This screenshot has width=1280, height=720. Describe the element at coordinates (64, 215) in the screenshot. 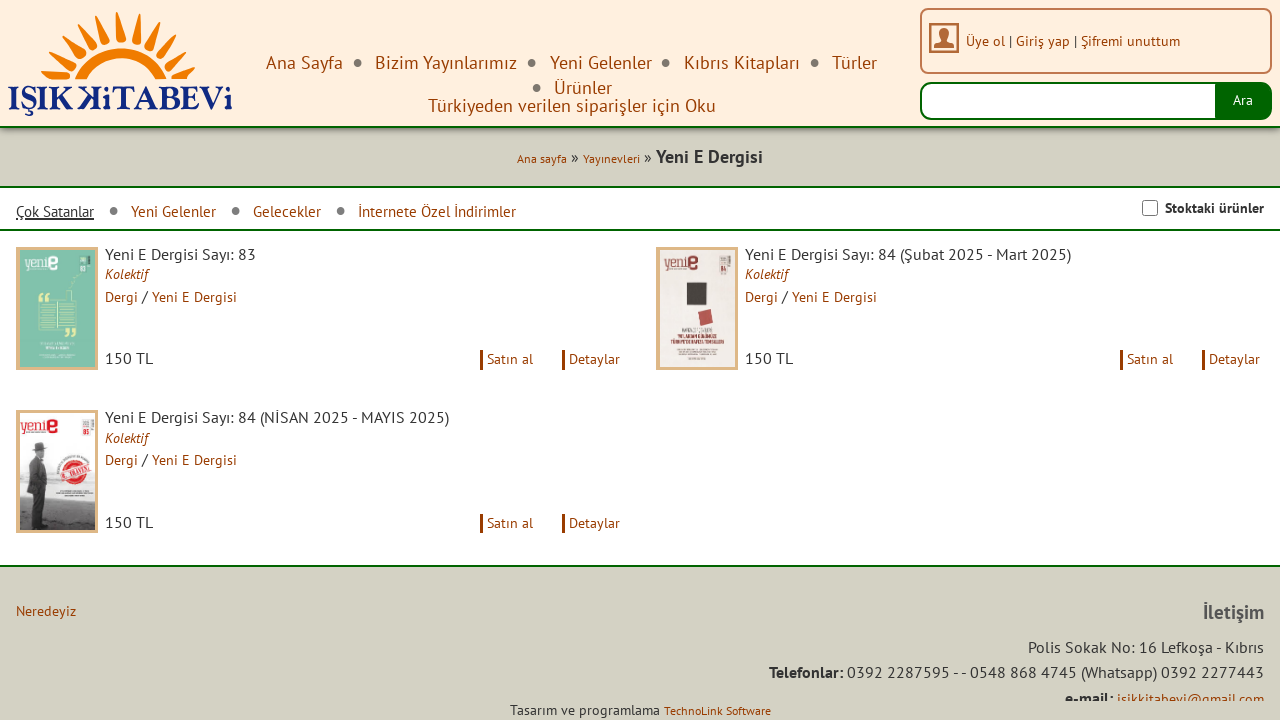

I see `Çok Satanlar` at that location.